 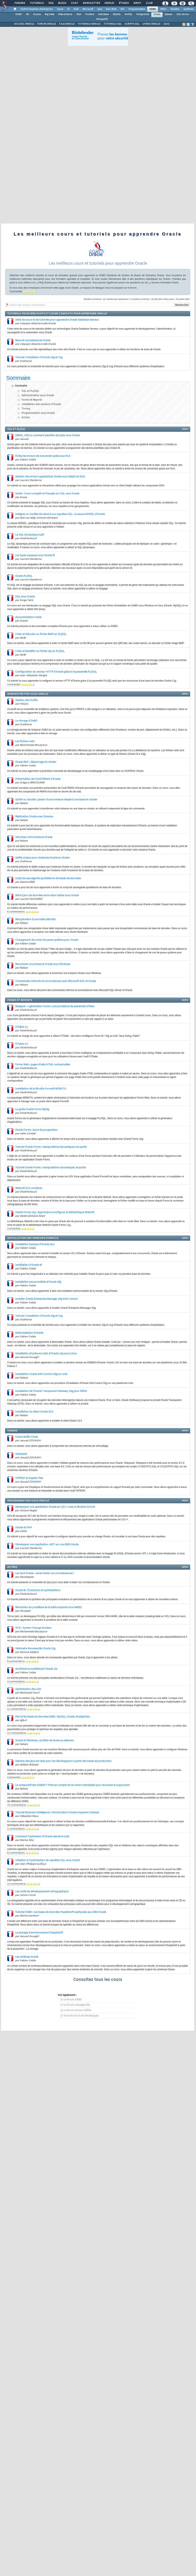 What do you see at coordinates (42, 964) in the screenshot?
I see `Renommer une instance Oracle sous Windows` at bounding box center [42, 964].